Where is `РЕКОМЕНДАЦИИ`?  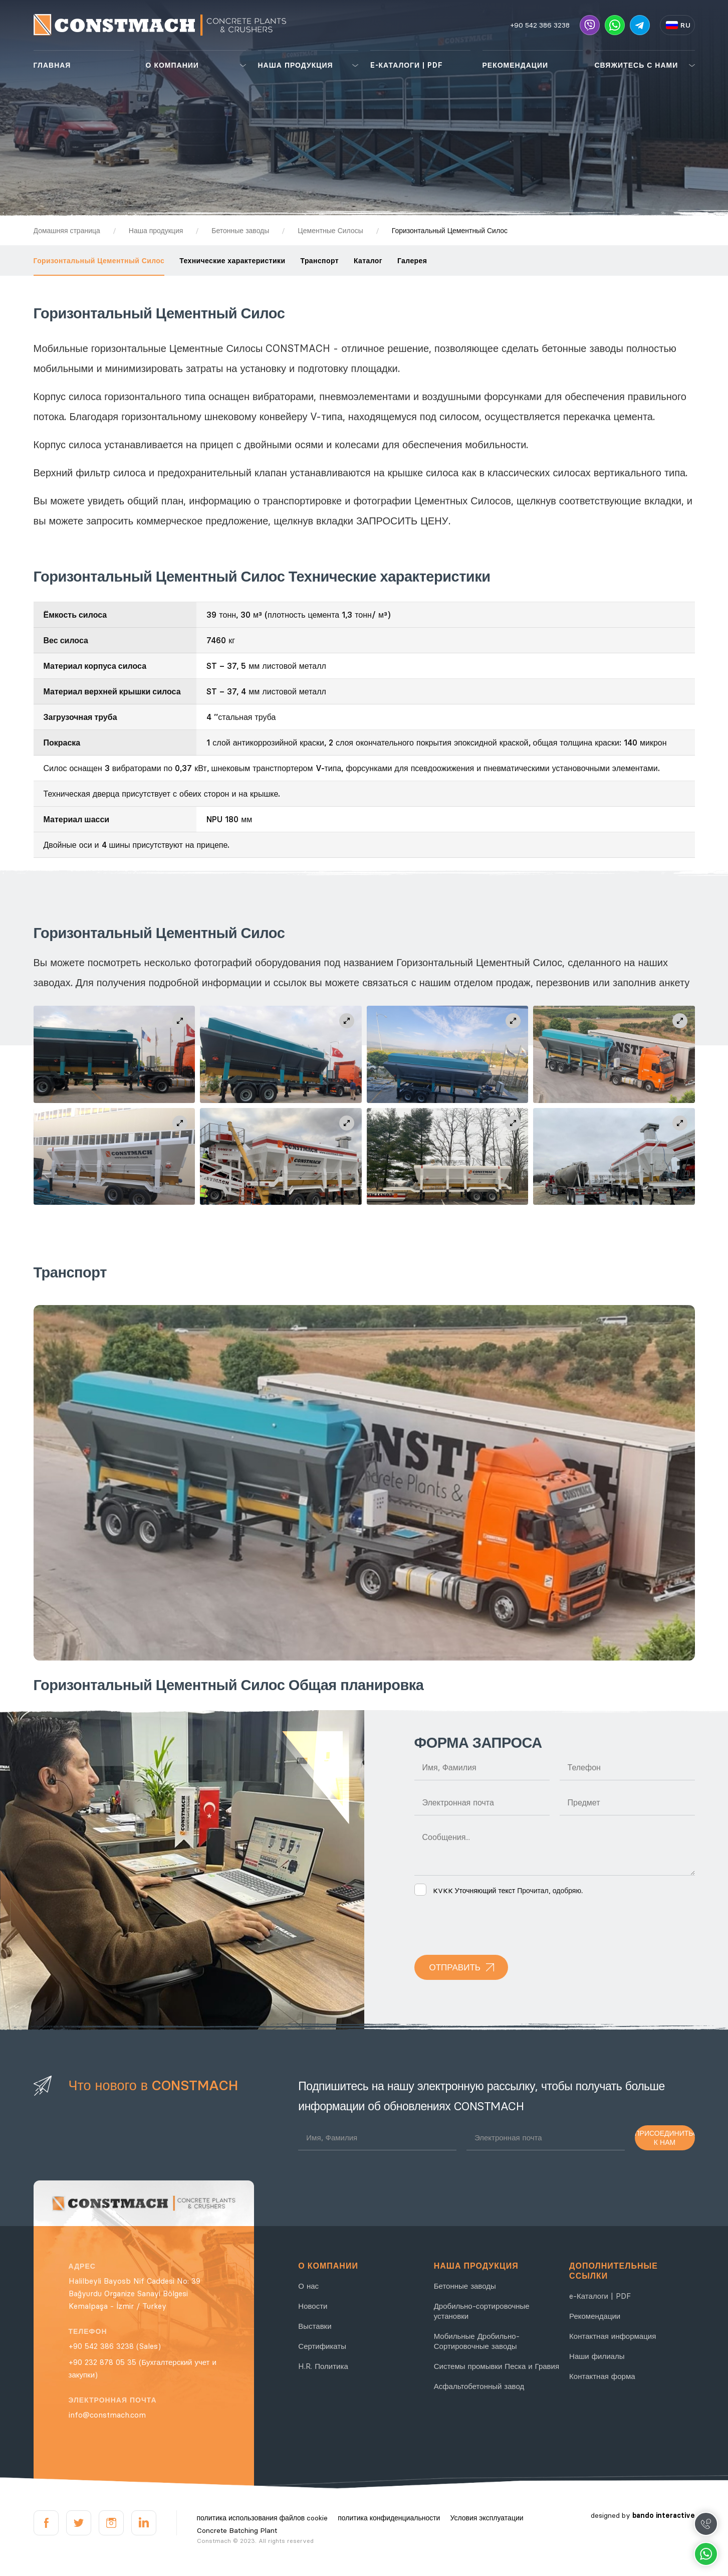
РЕКОМЕНДАЦИИ is located at coordinates (515, 65).